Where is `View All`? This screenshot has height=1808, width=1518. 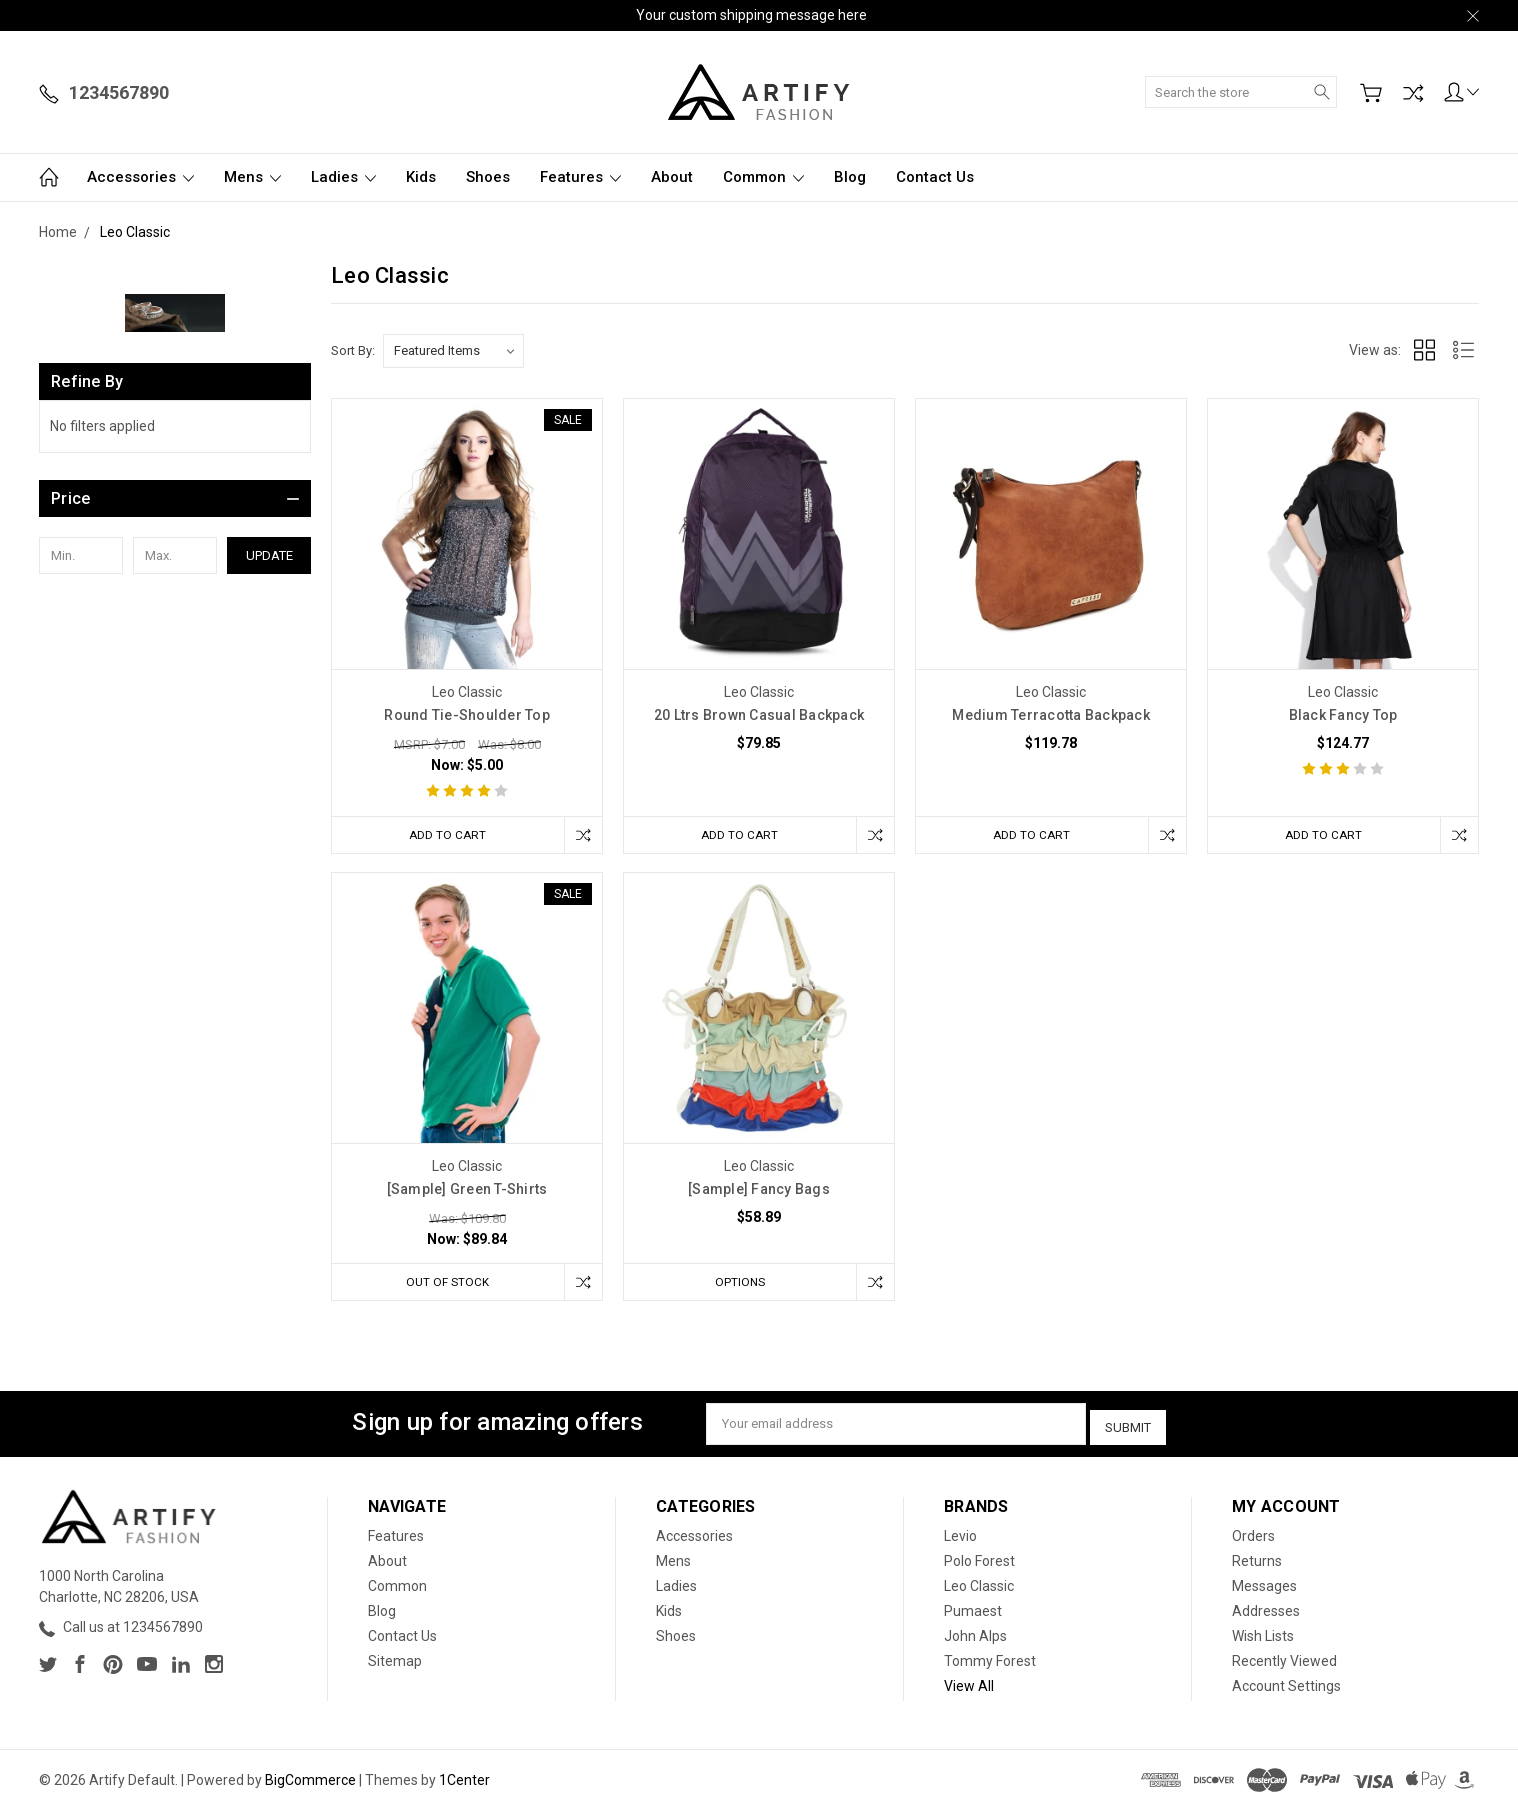
View All is located at coordinates (969, 1684).